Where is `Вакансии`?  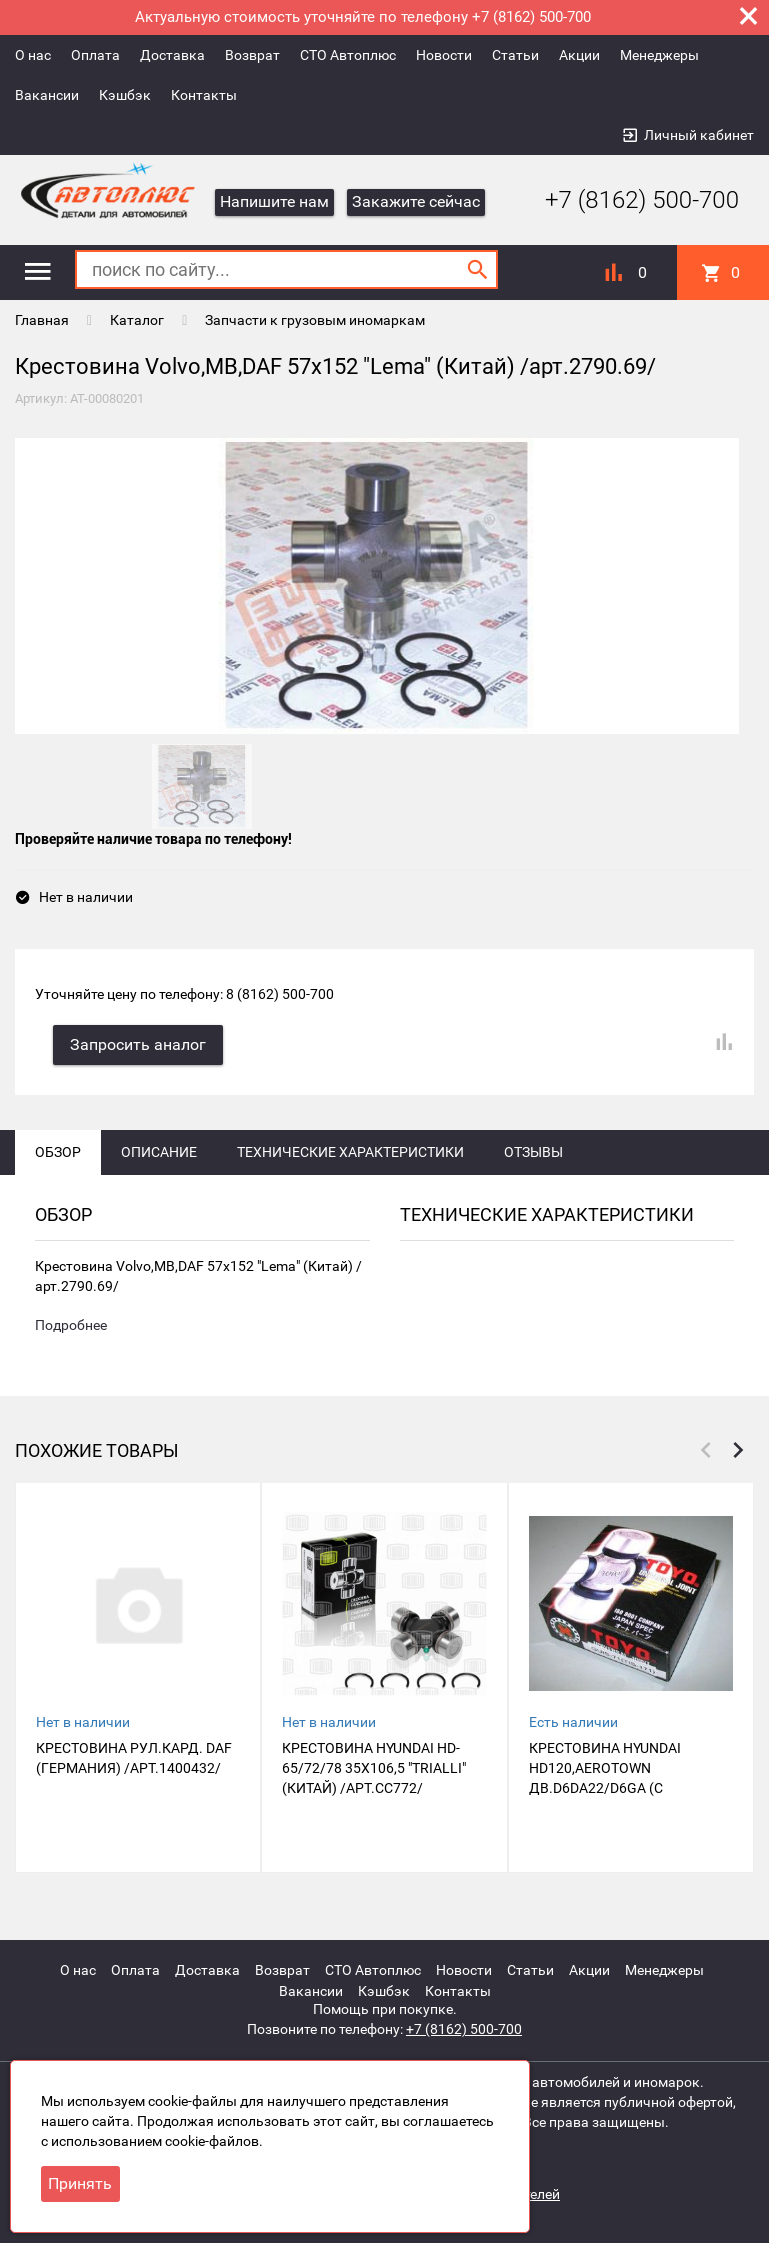
Вакансии is located at coordinates (47, 95).